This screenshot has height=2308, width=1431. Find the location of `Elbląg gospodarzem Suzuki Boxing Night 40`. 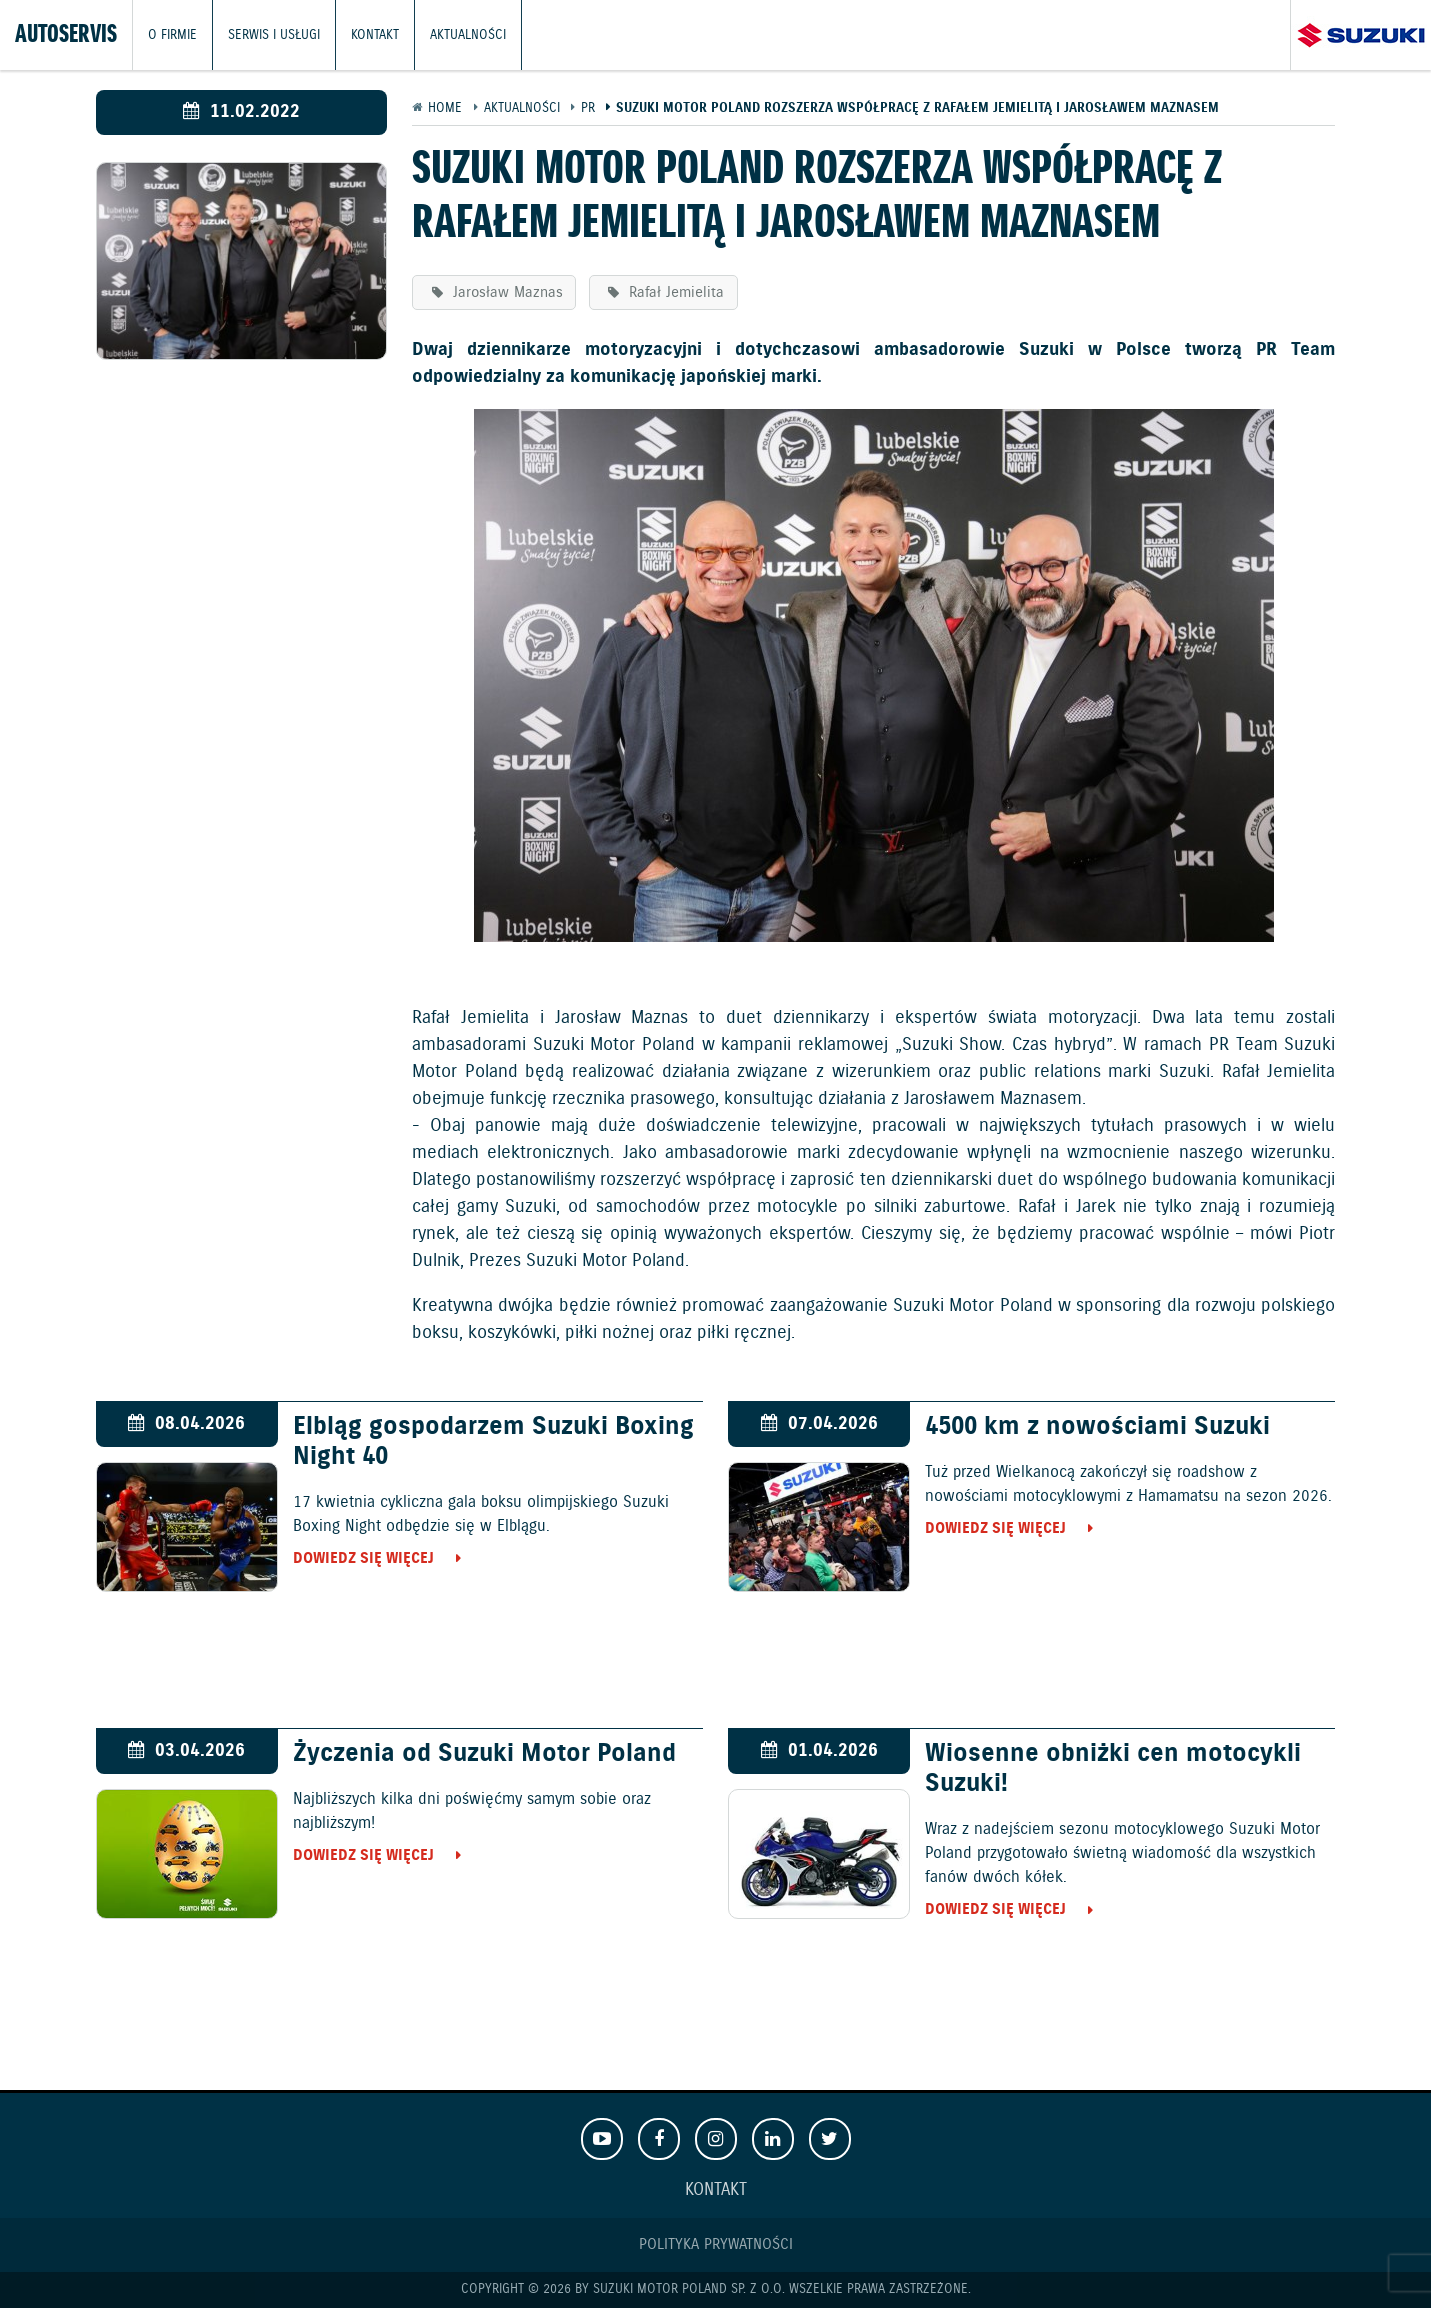

Elbląg gospodarzem Suzuki Boxing Night 40 is located at coordinates (493, 1442).